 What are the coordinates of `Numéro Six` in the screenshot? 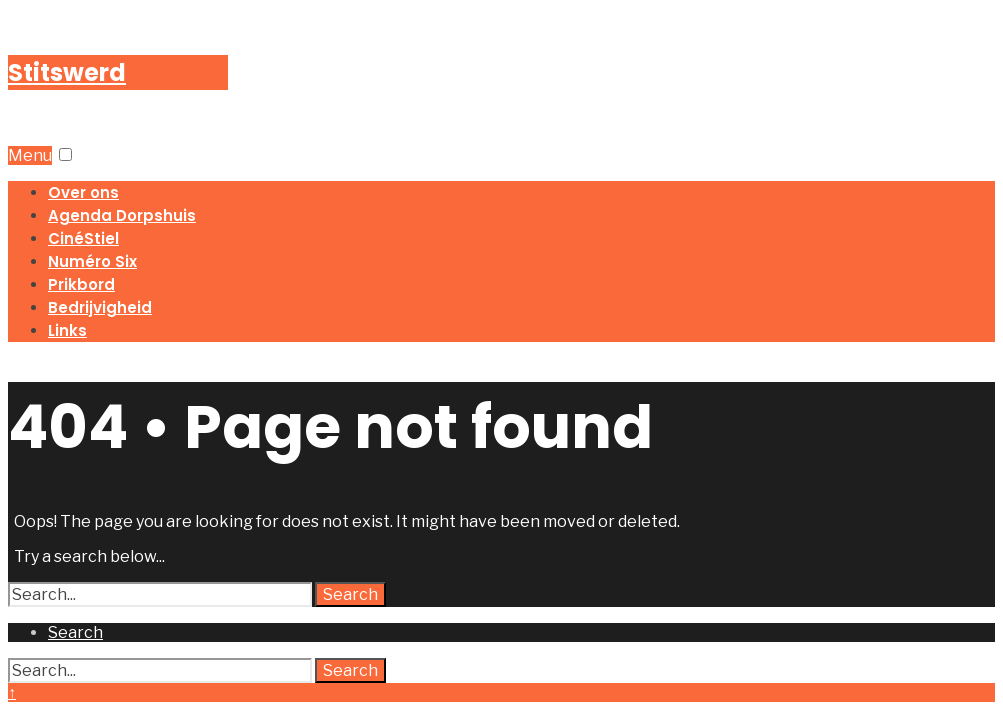 It's located at (92, 261).